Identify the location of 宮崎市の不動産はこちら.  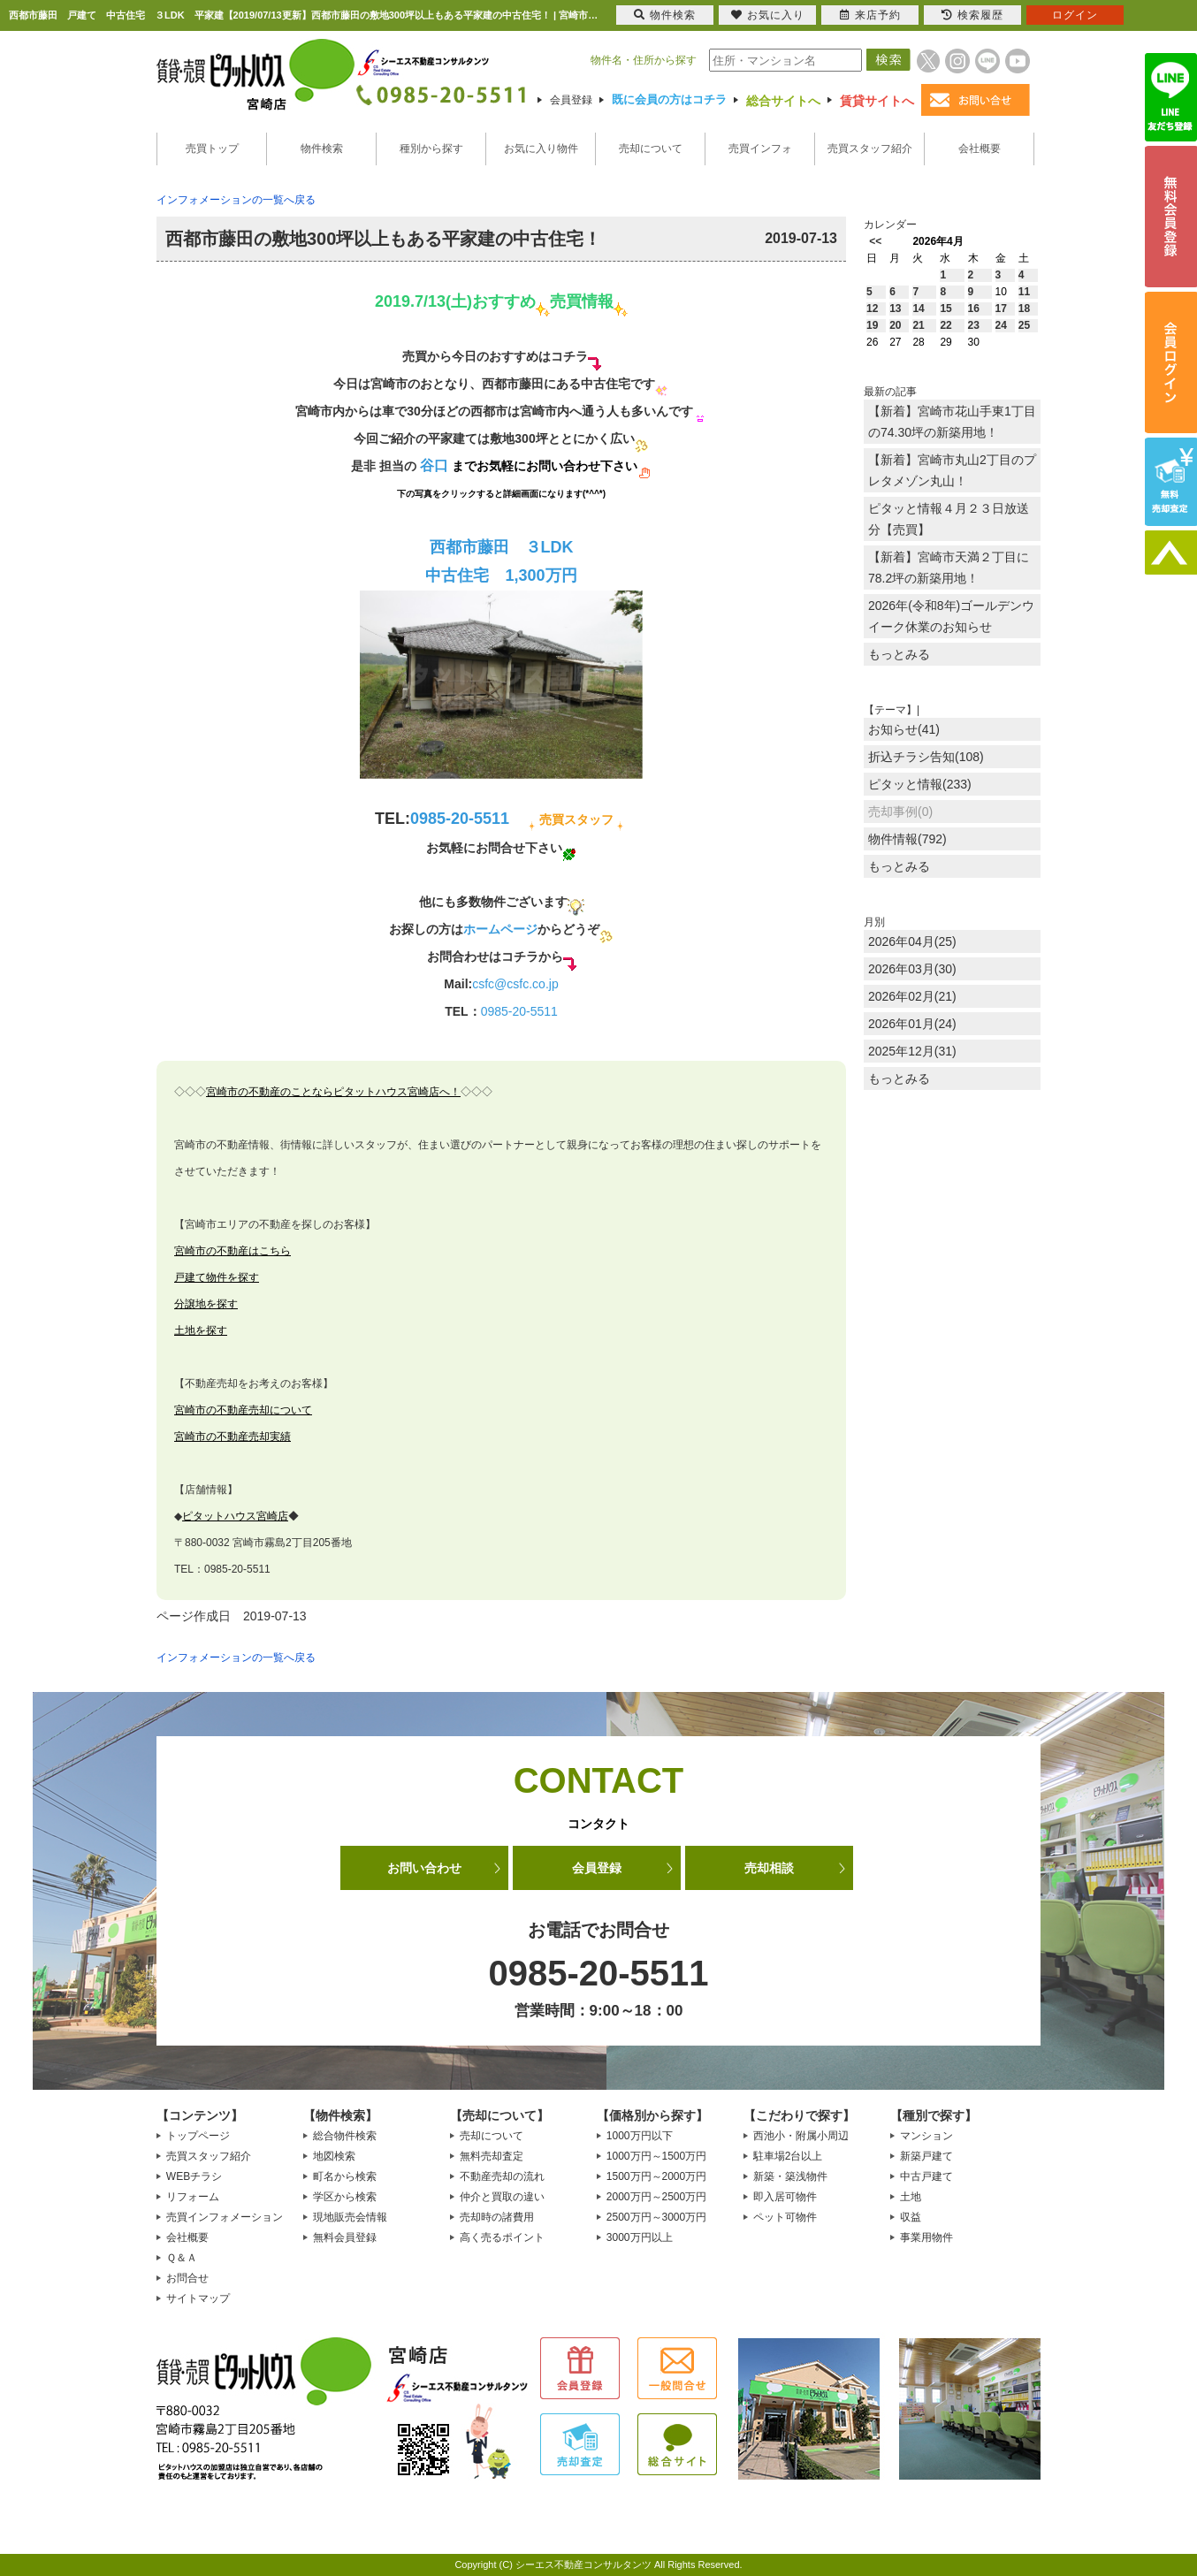
(232, 1251).